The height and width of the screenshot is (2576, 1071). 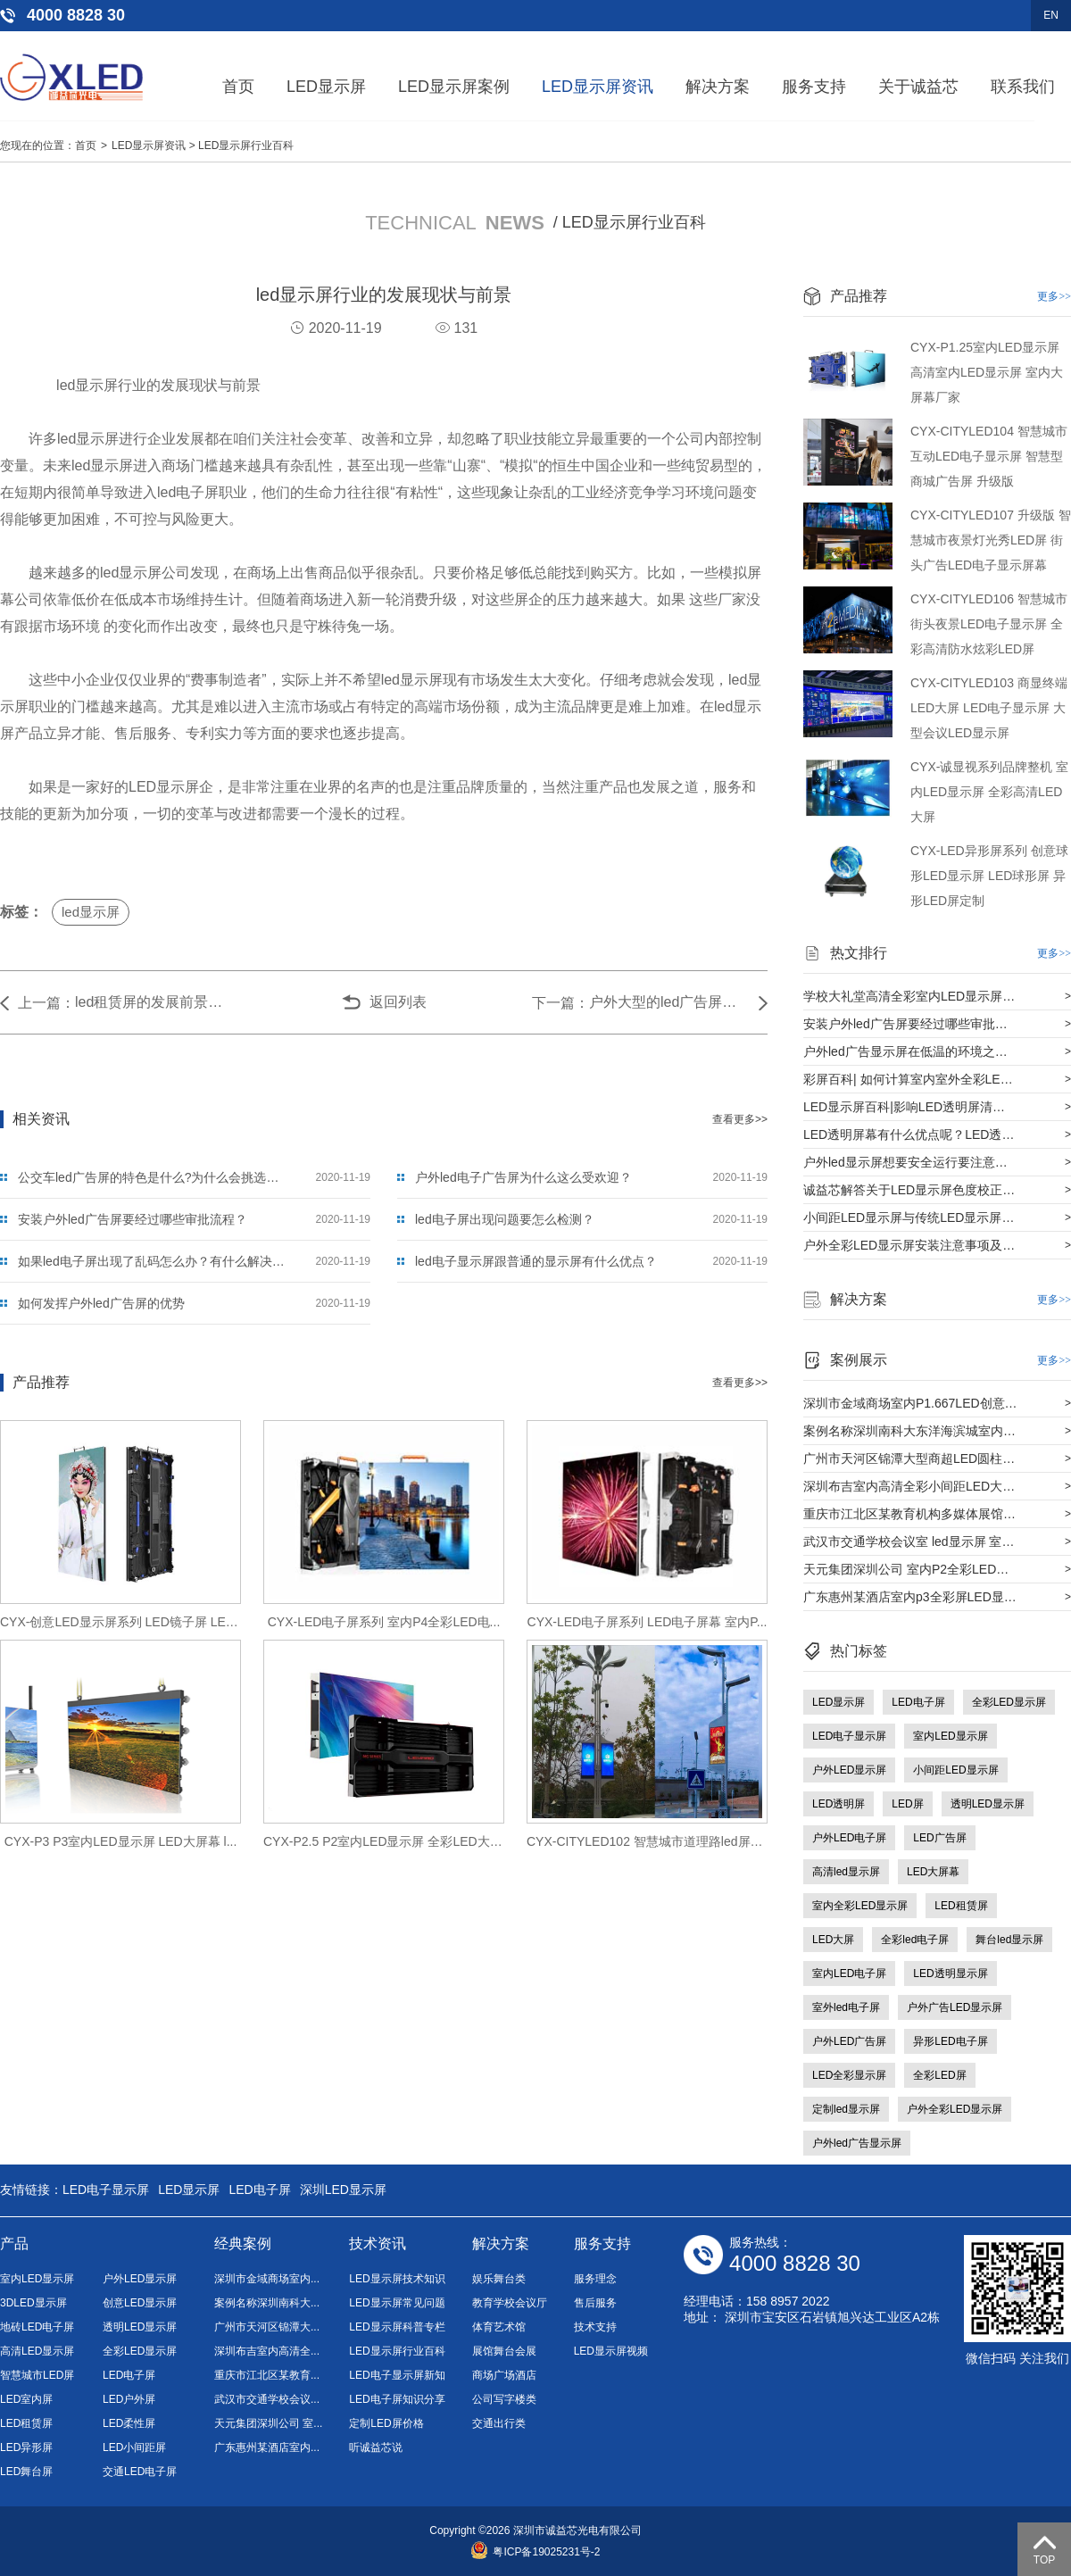 What do you see at coordinates (376, 2447) in the screenshot?
I see `听诚益芯说` at bounding box center [376, 2447].